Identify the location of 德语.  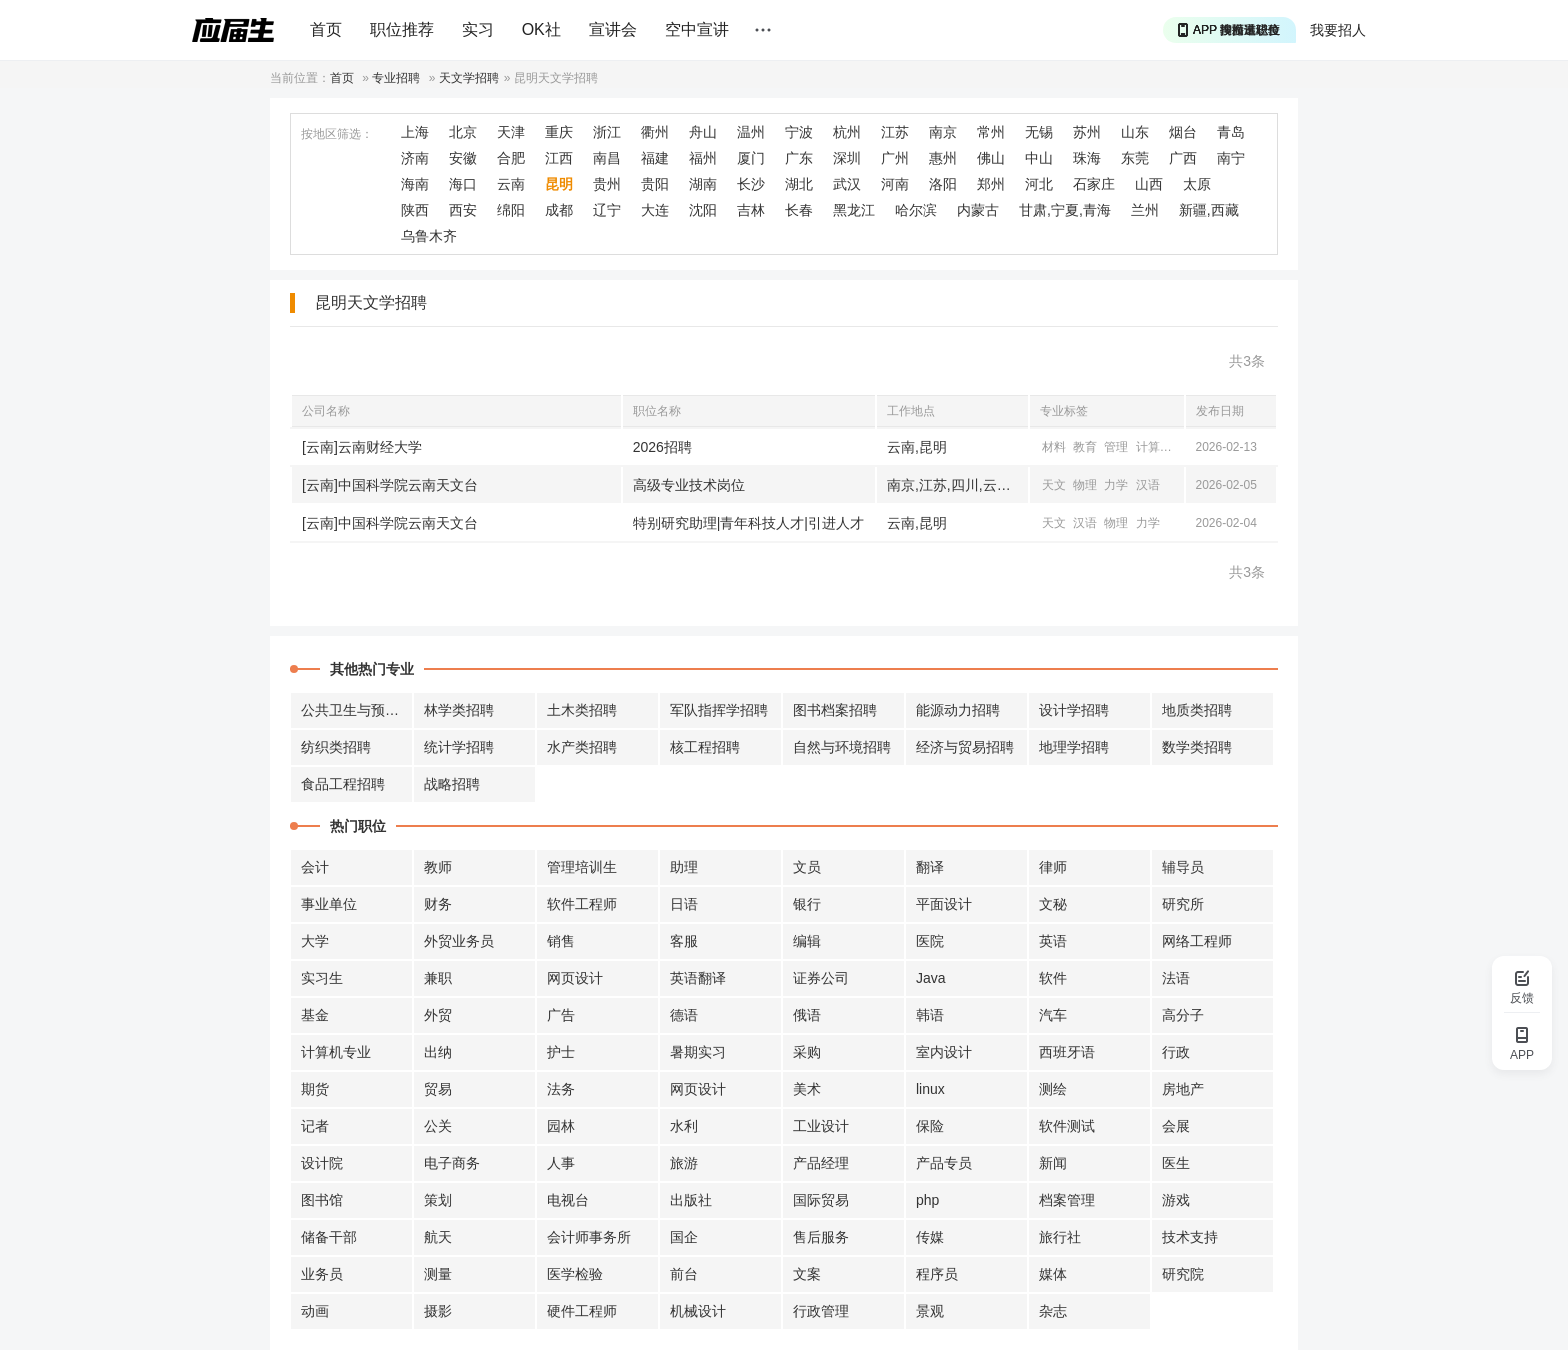
(684, 1015).